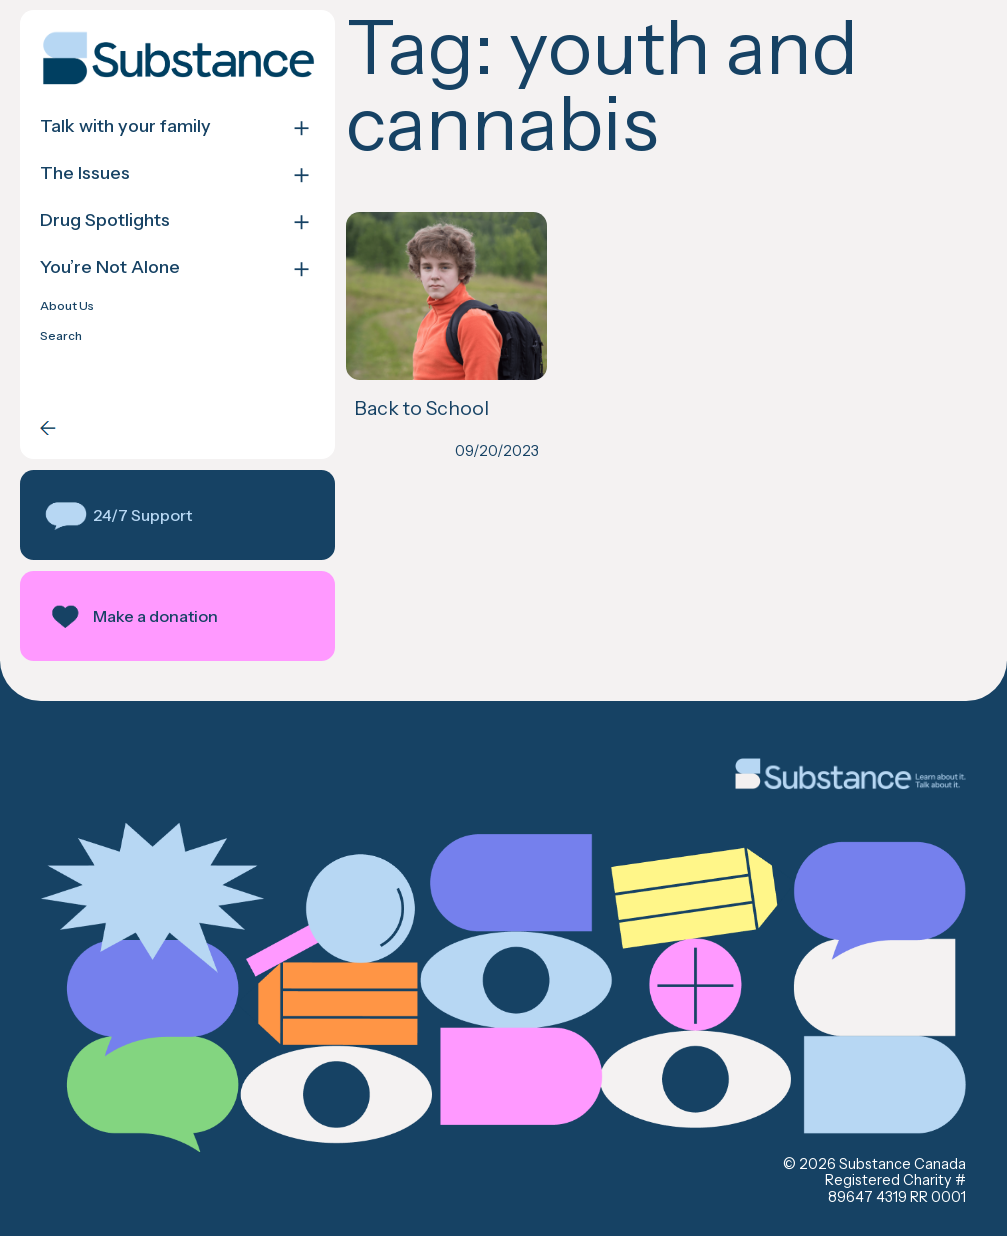  I want to click on You’re Not Alone, so click(110, 267).